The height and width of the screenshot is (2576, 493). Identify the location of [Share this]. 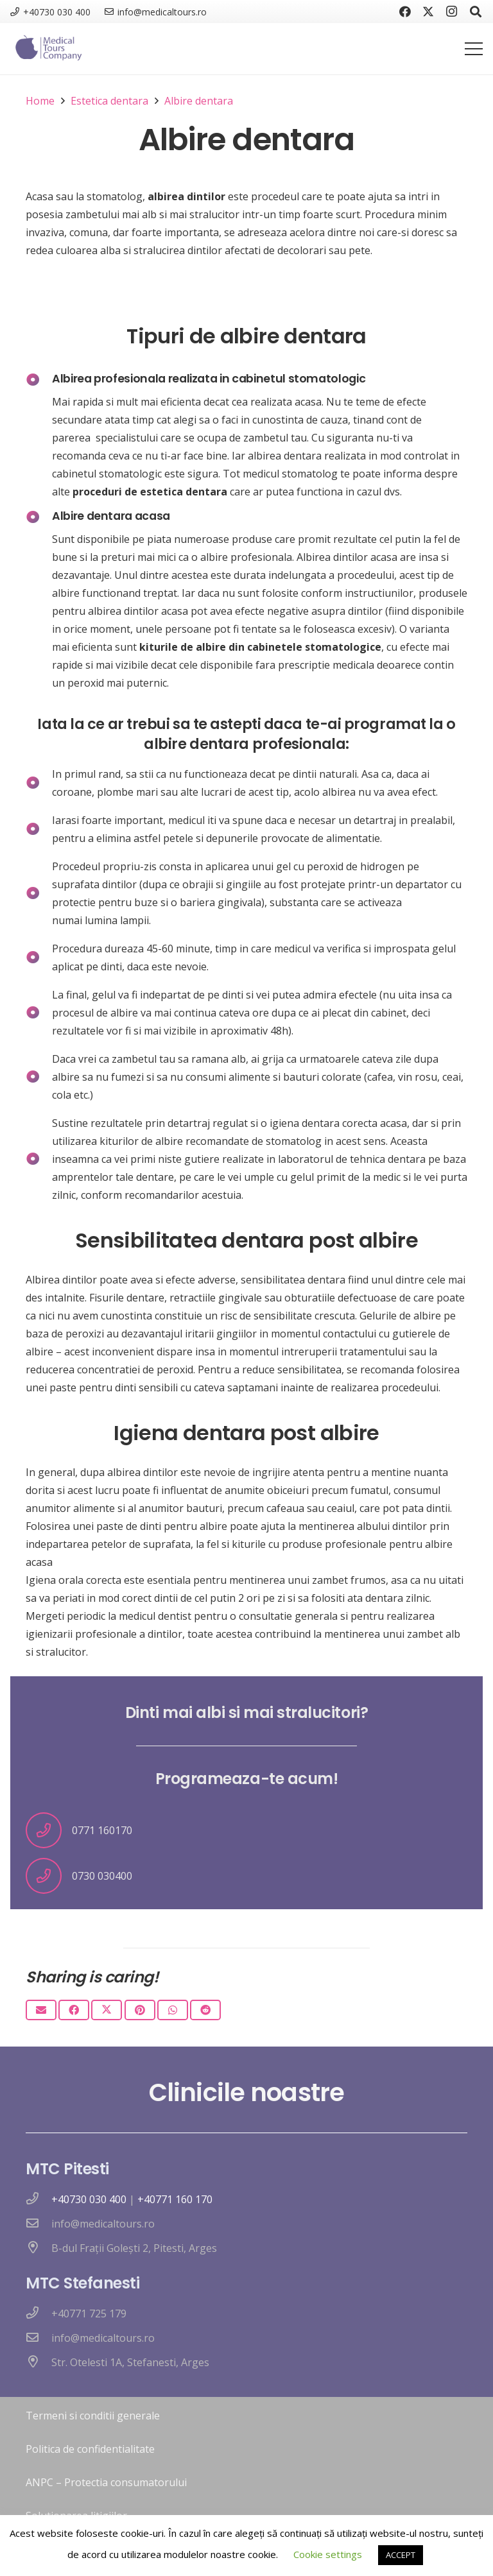
(73, 2010).